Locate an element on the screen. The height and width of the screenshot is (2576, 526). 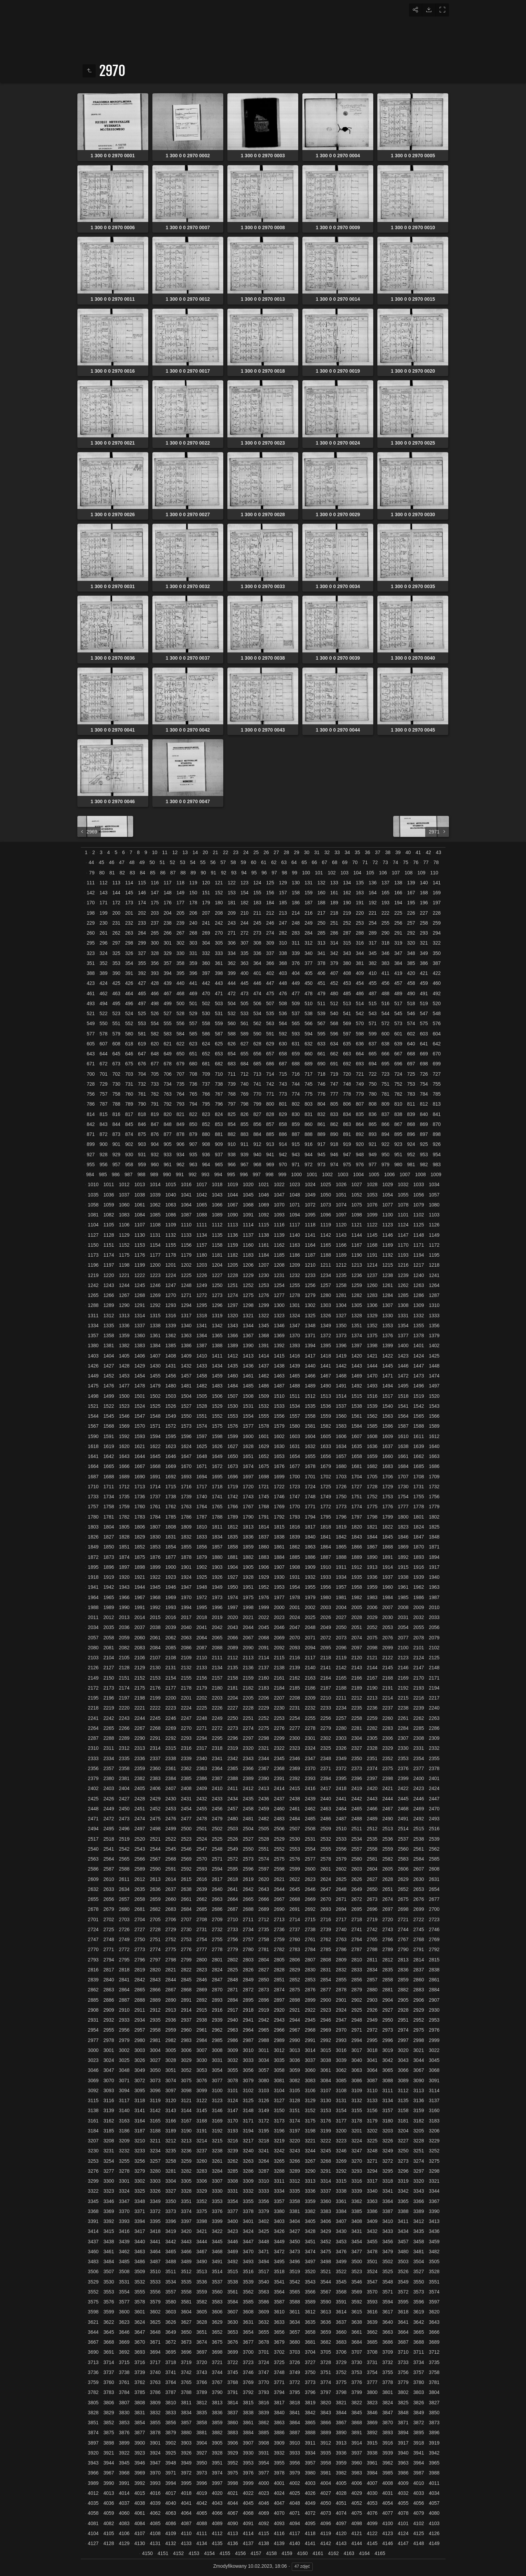
79 is located at coordinates (92, 872).